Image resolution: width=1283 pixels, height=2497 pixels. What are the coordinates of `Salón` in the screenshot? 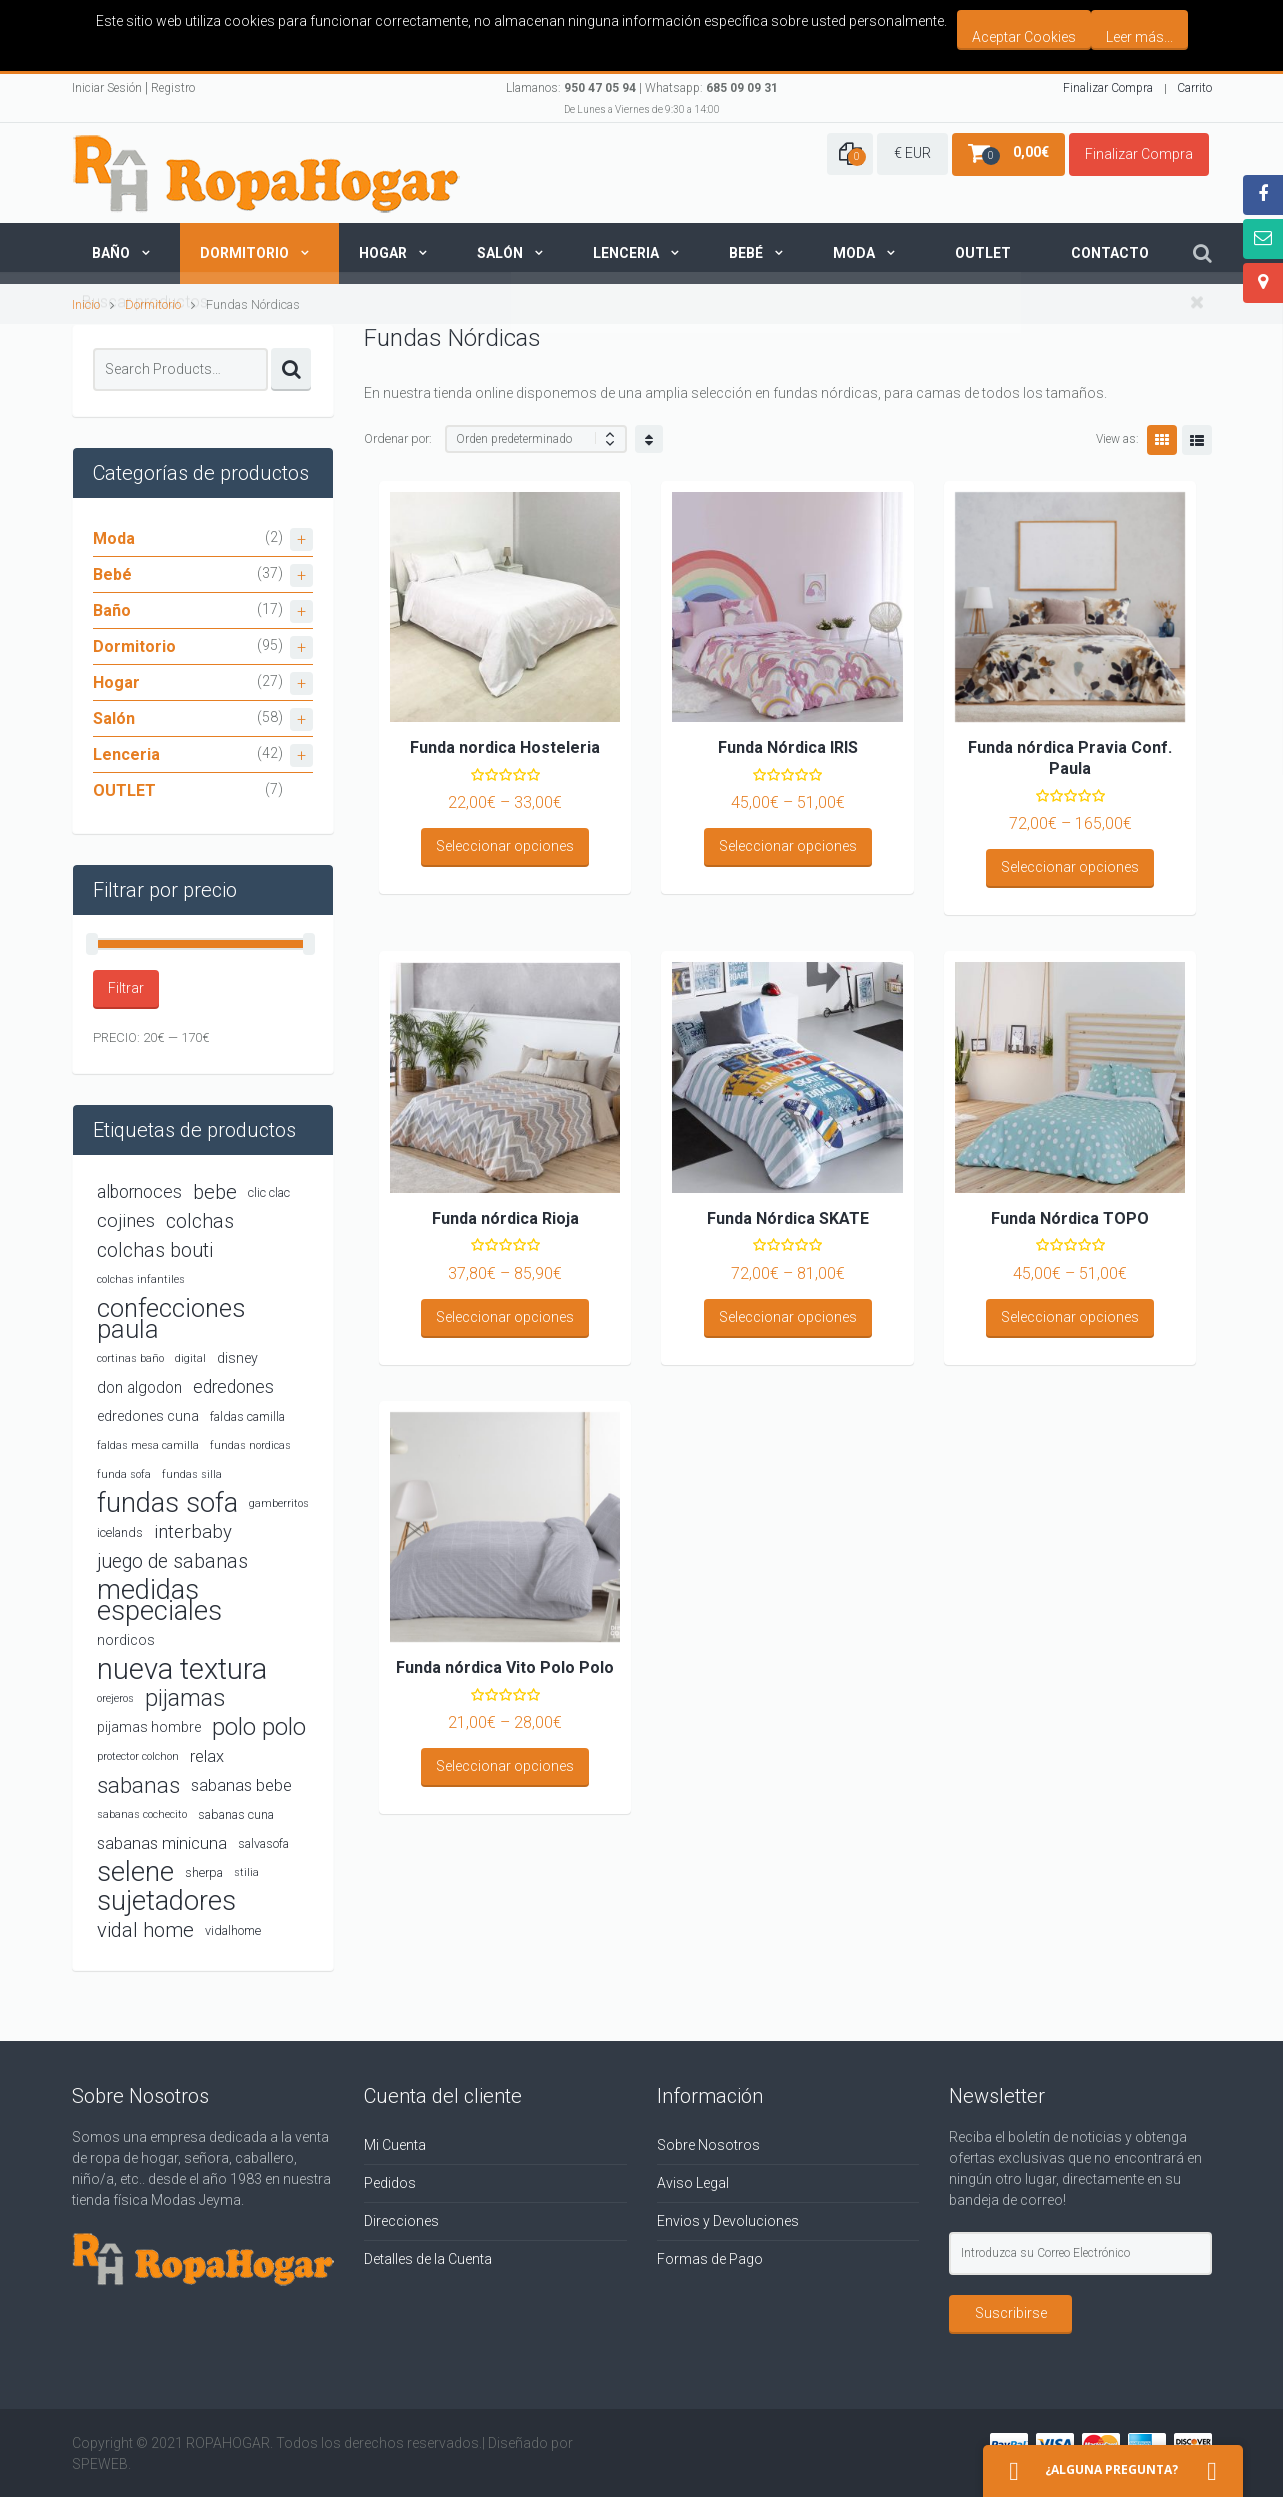 It's located at (500, 253).